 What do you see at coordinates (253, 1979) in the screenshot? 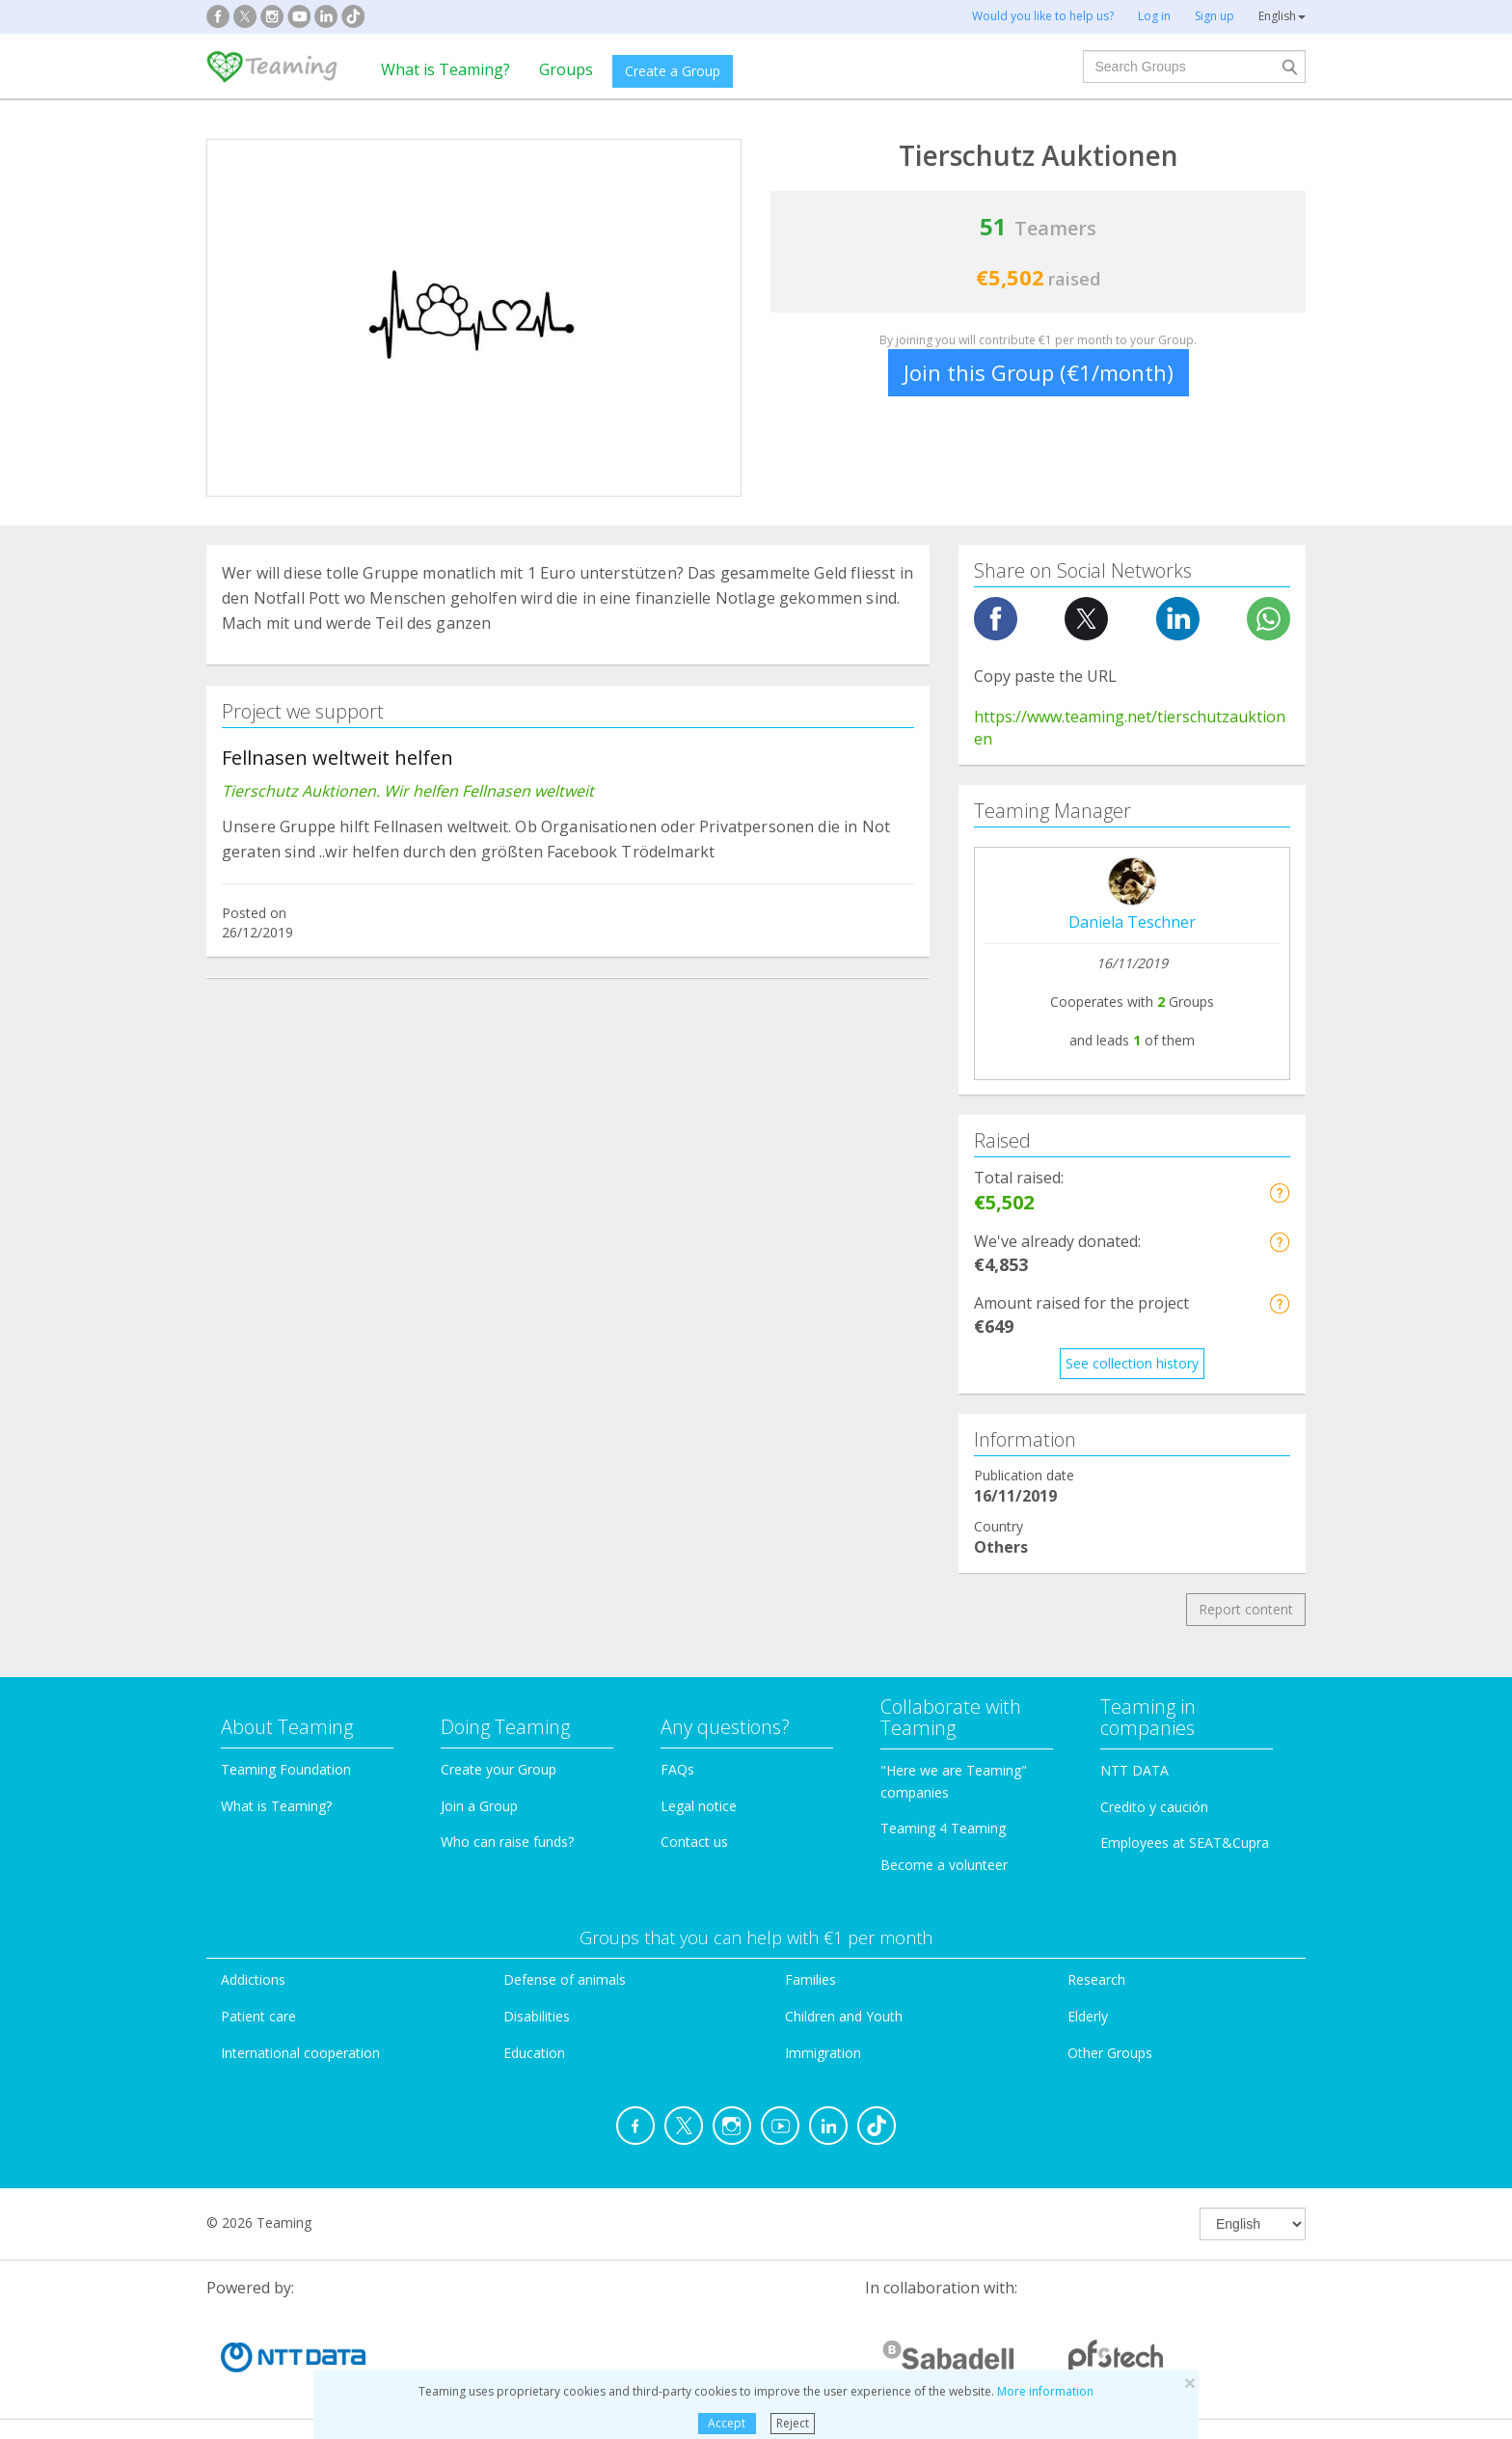
I see `Addictions` at bounding box center [253, 1979].